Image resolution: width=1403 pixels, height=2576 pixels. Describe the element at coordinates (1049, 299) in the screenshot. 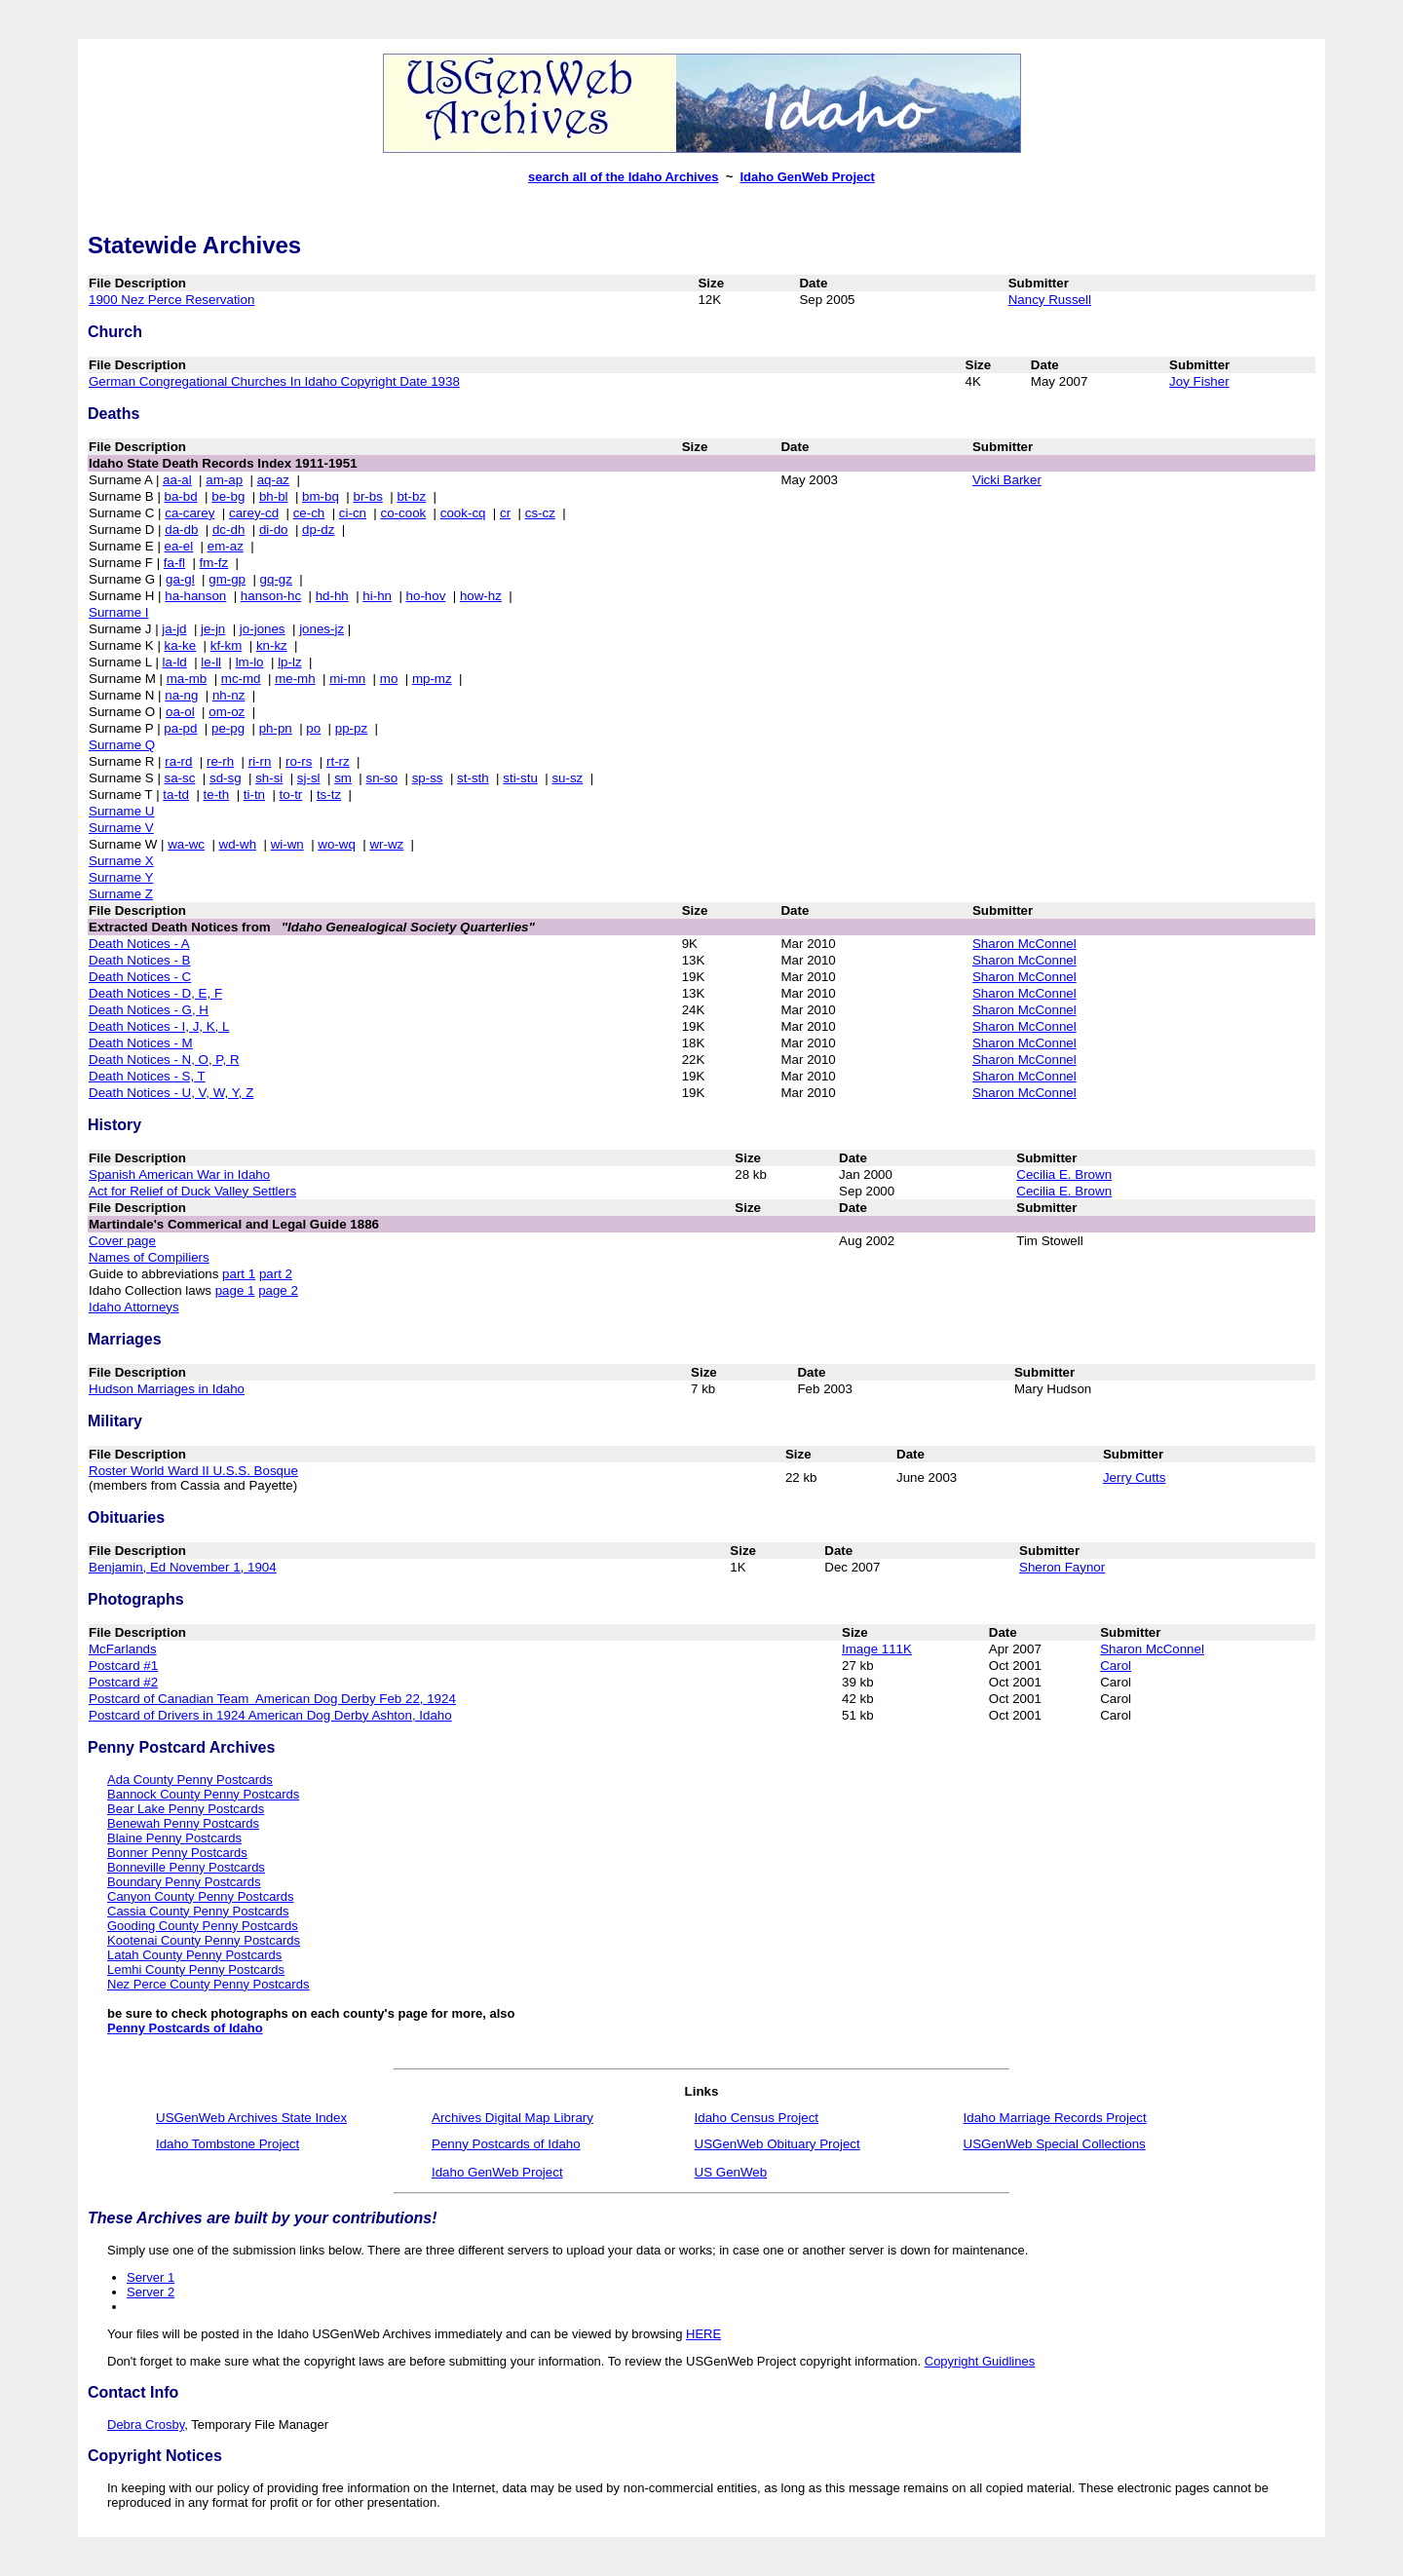

I see `Nancy Russell` at that location.